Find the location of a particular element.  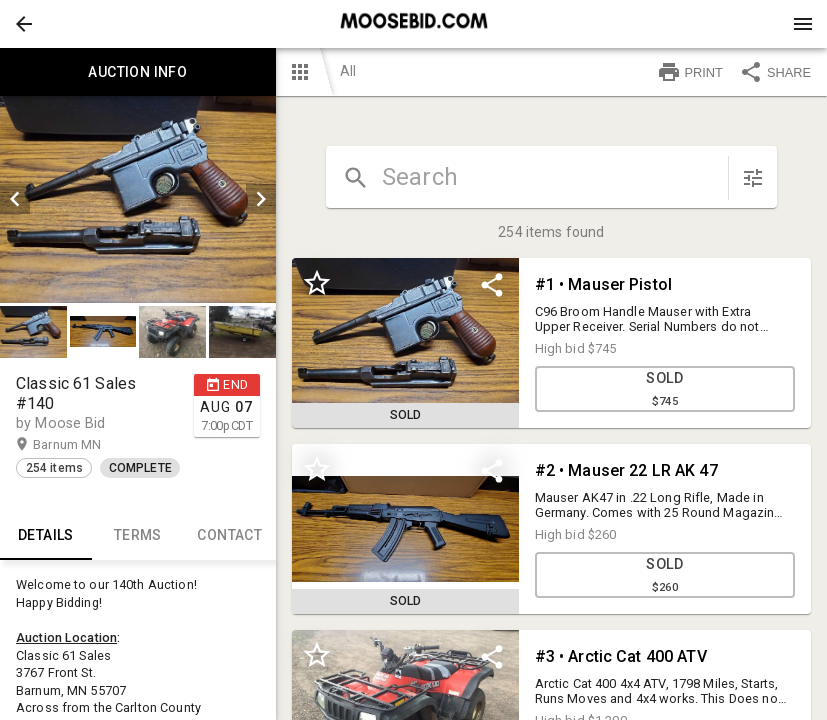

CONTACT [tab] is located at coordinates (230, 536).